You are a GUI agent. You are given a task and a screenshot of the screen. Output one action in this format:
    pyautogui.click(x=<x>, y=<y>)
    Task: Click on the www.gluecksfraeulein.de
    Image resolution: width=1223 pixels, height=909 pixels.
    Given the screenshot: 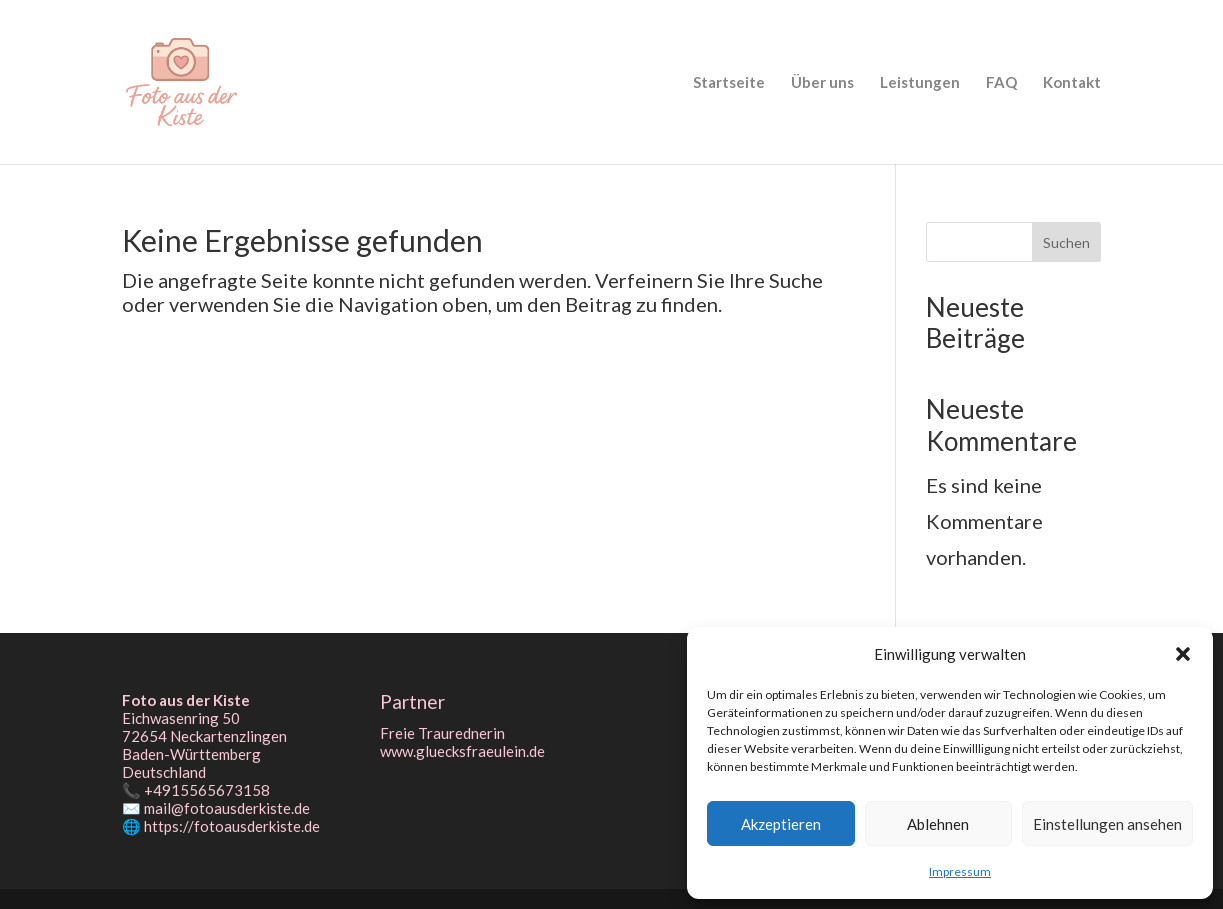 What is the action you would take?
    pyautogui.click(x=462, y=751)
    